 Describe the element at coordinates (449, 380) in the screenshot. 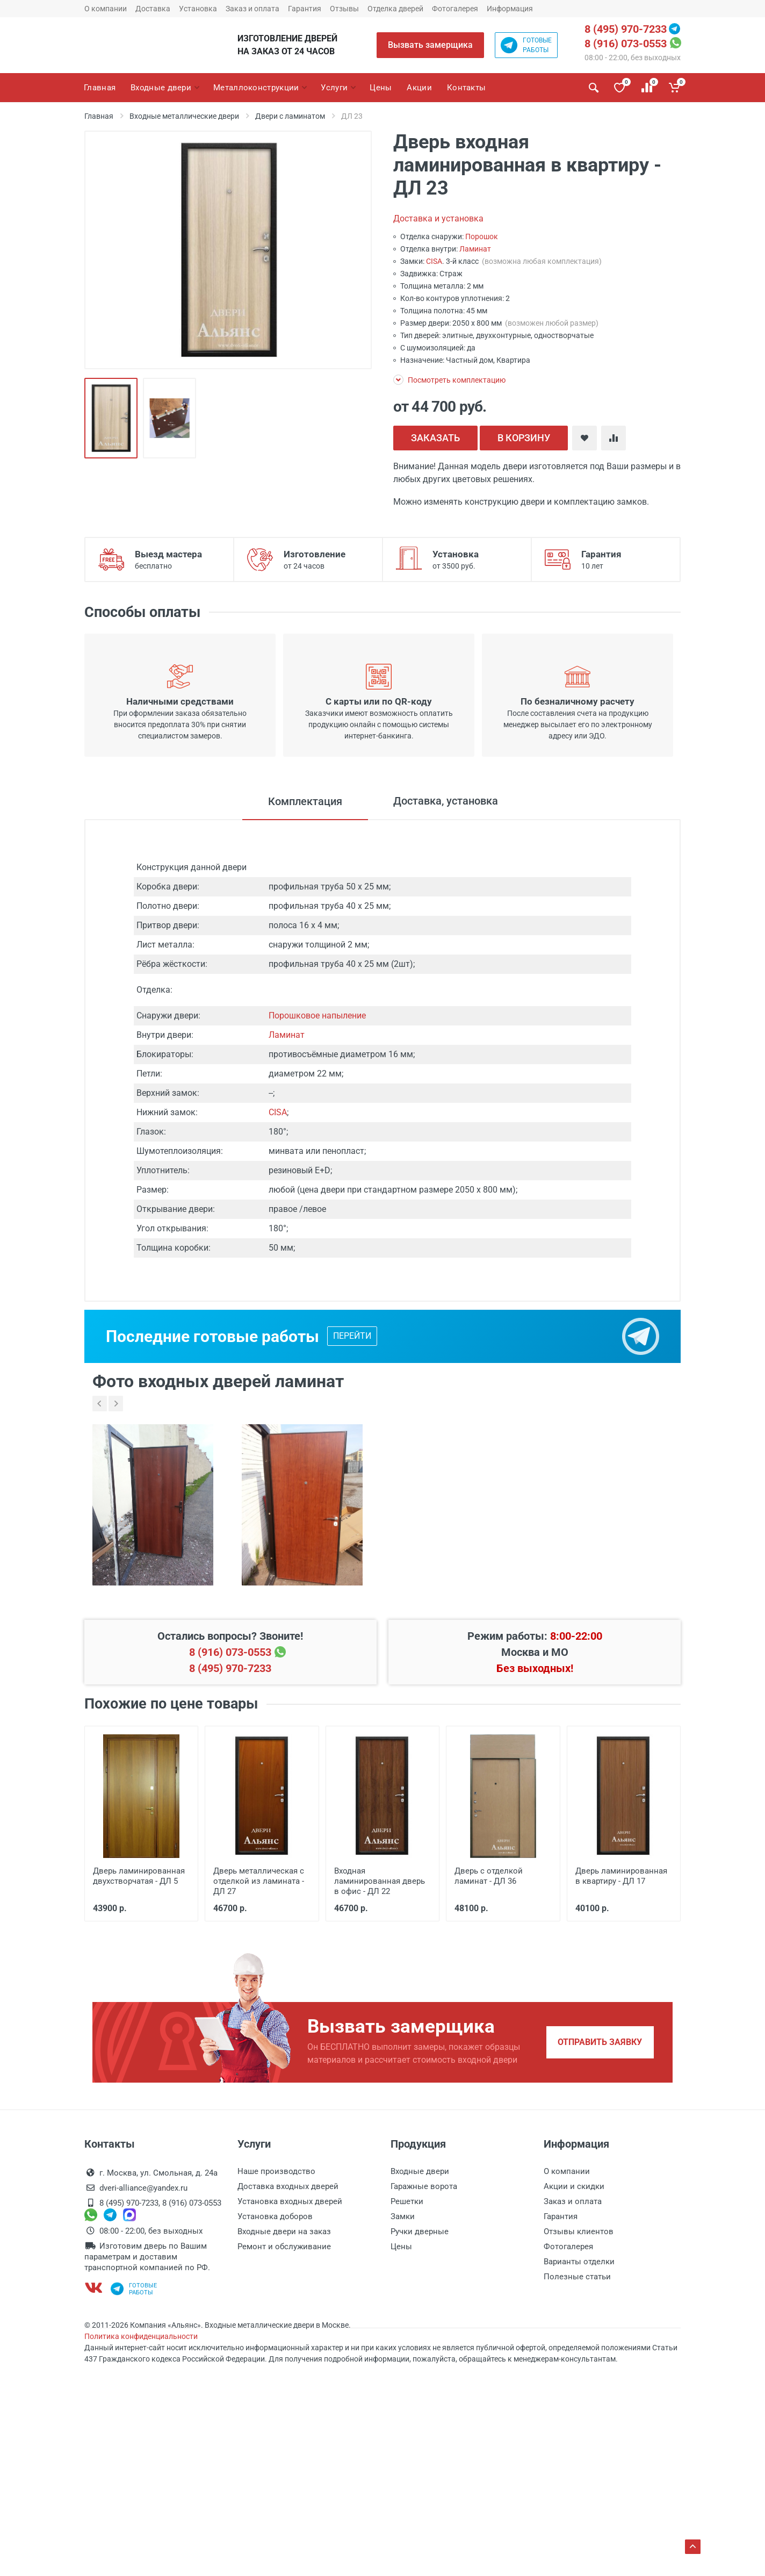

I see `Посмотреть комплектацию` at that location.